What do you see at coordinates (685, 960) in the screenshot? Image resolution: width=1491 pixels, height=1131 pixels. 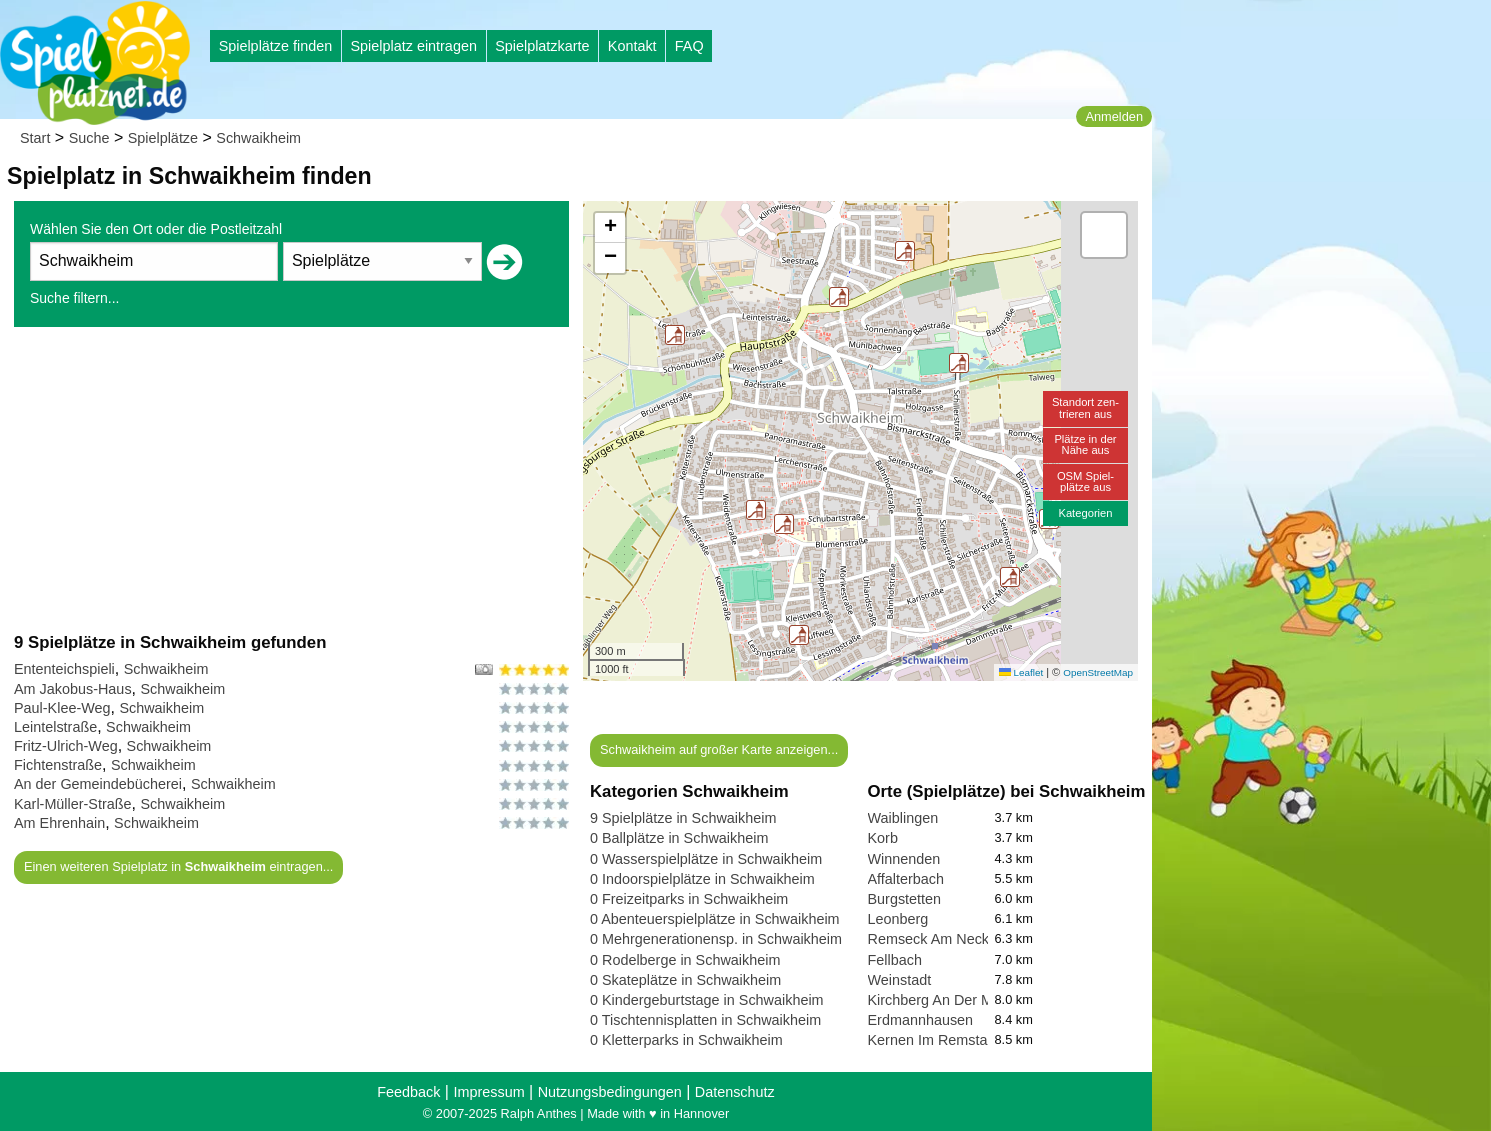 I see `0 Rodelberge in Schwaikheim` at bounding box center [685, 960].